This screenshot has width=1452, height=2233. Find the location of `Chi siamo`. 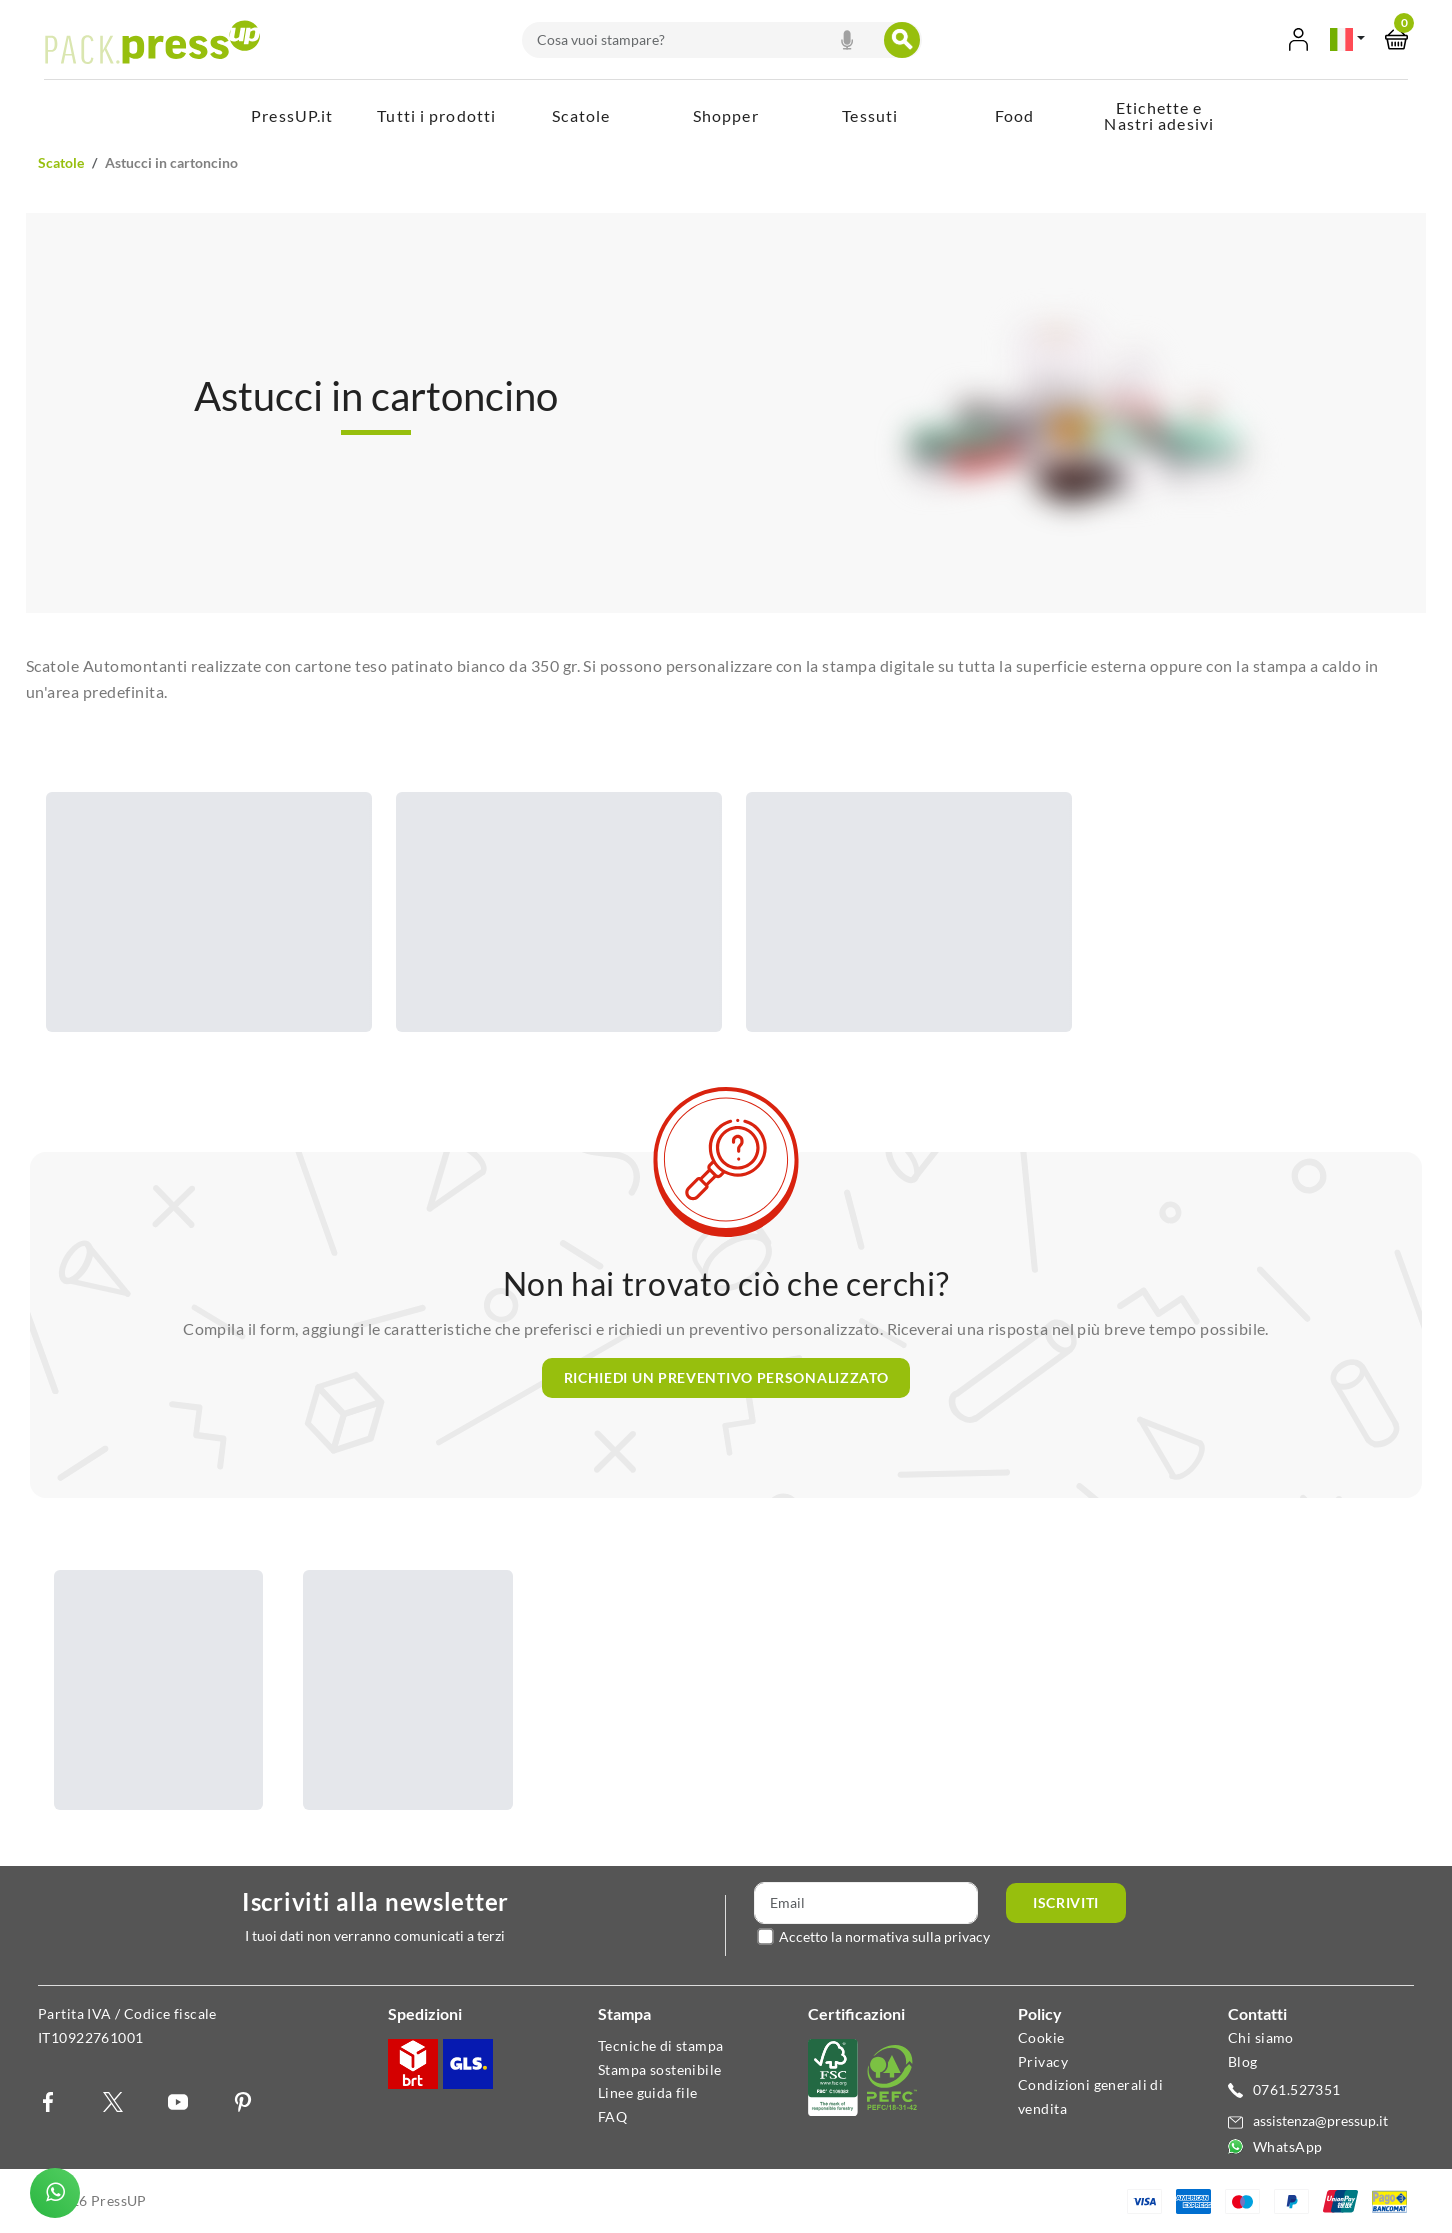

Chi siamo is located at coordinates (1261, 2037).